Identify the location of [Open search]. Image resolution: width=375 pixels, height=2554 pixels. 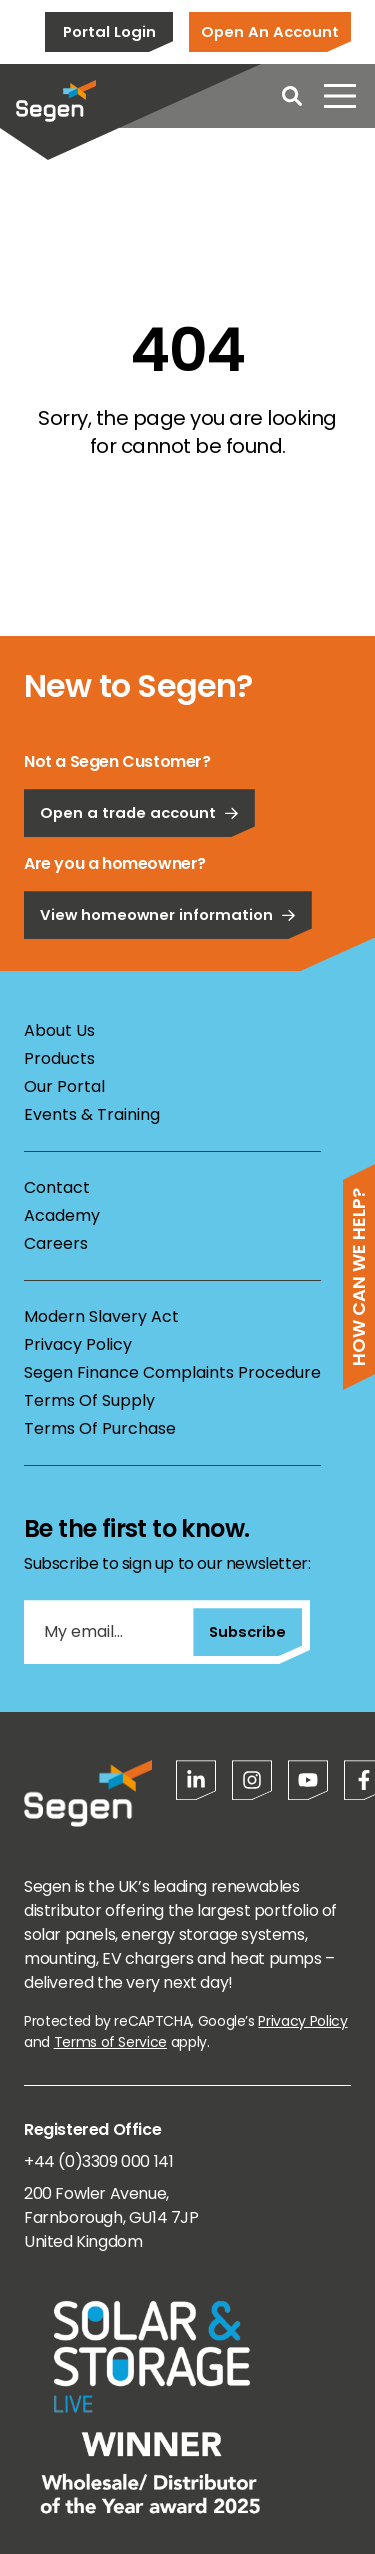
(292, 96).